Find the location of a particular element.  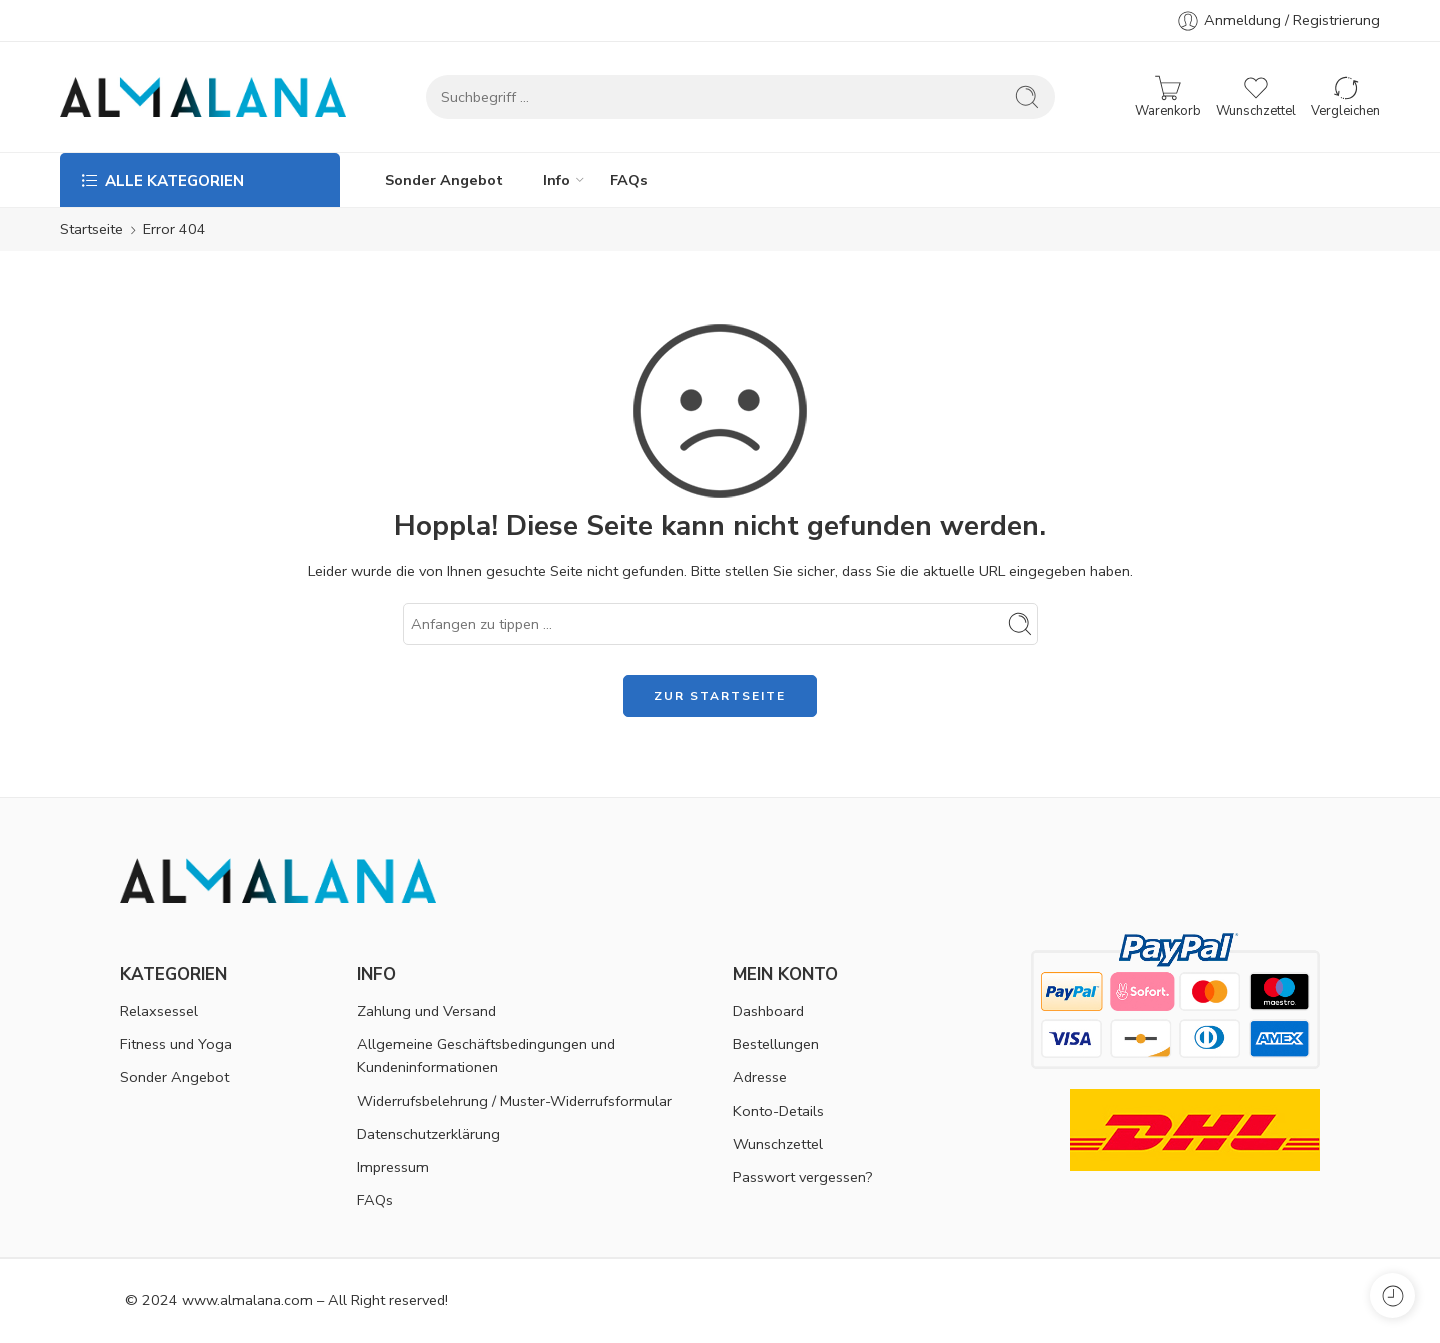

ZUR STARTSEITE is located at coordinates (720, 696).